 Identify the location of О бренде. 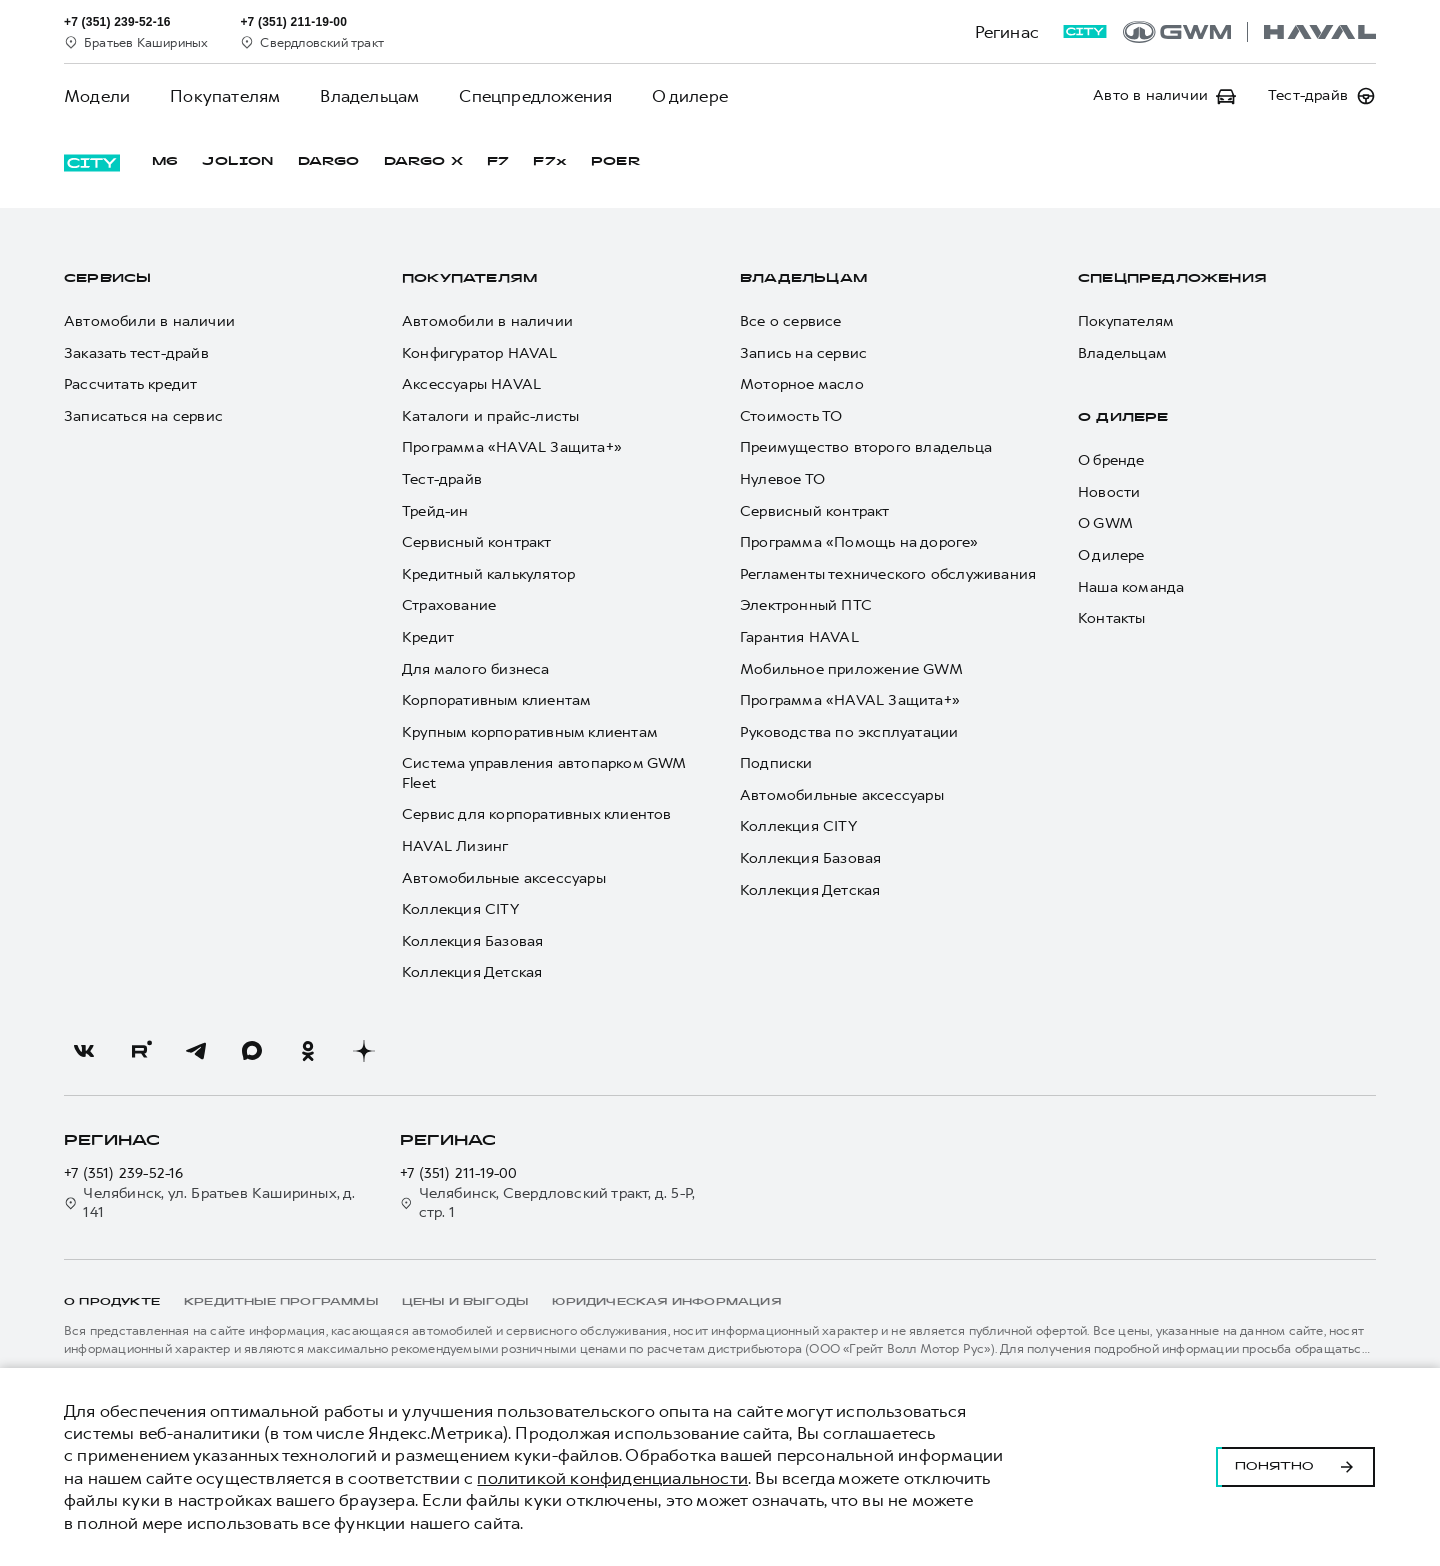
(1111, 460).